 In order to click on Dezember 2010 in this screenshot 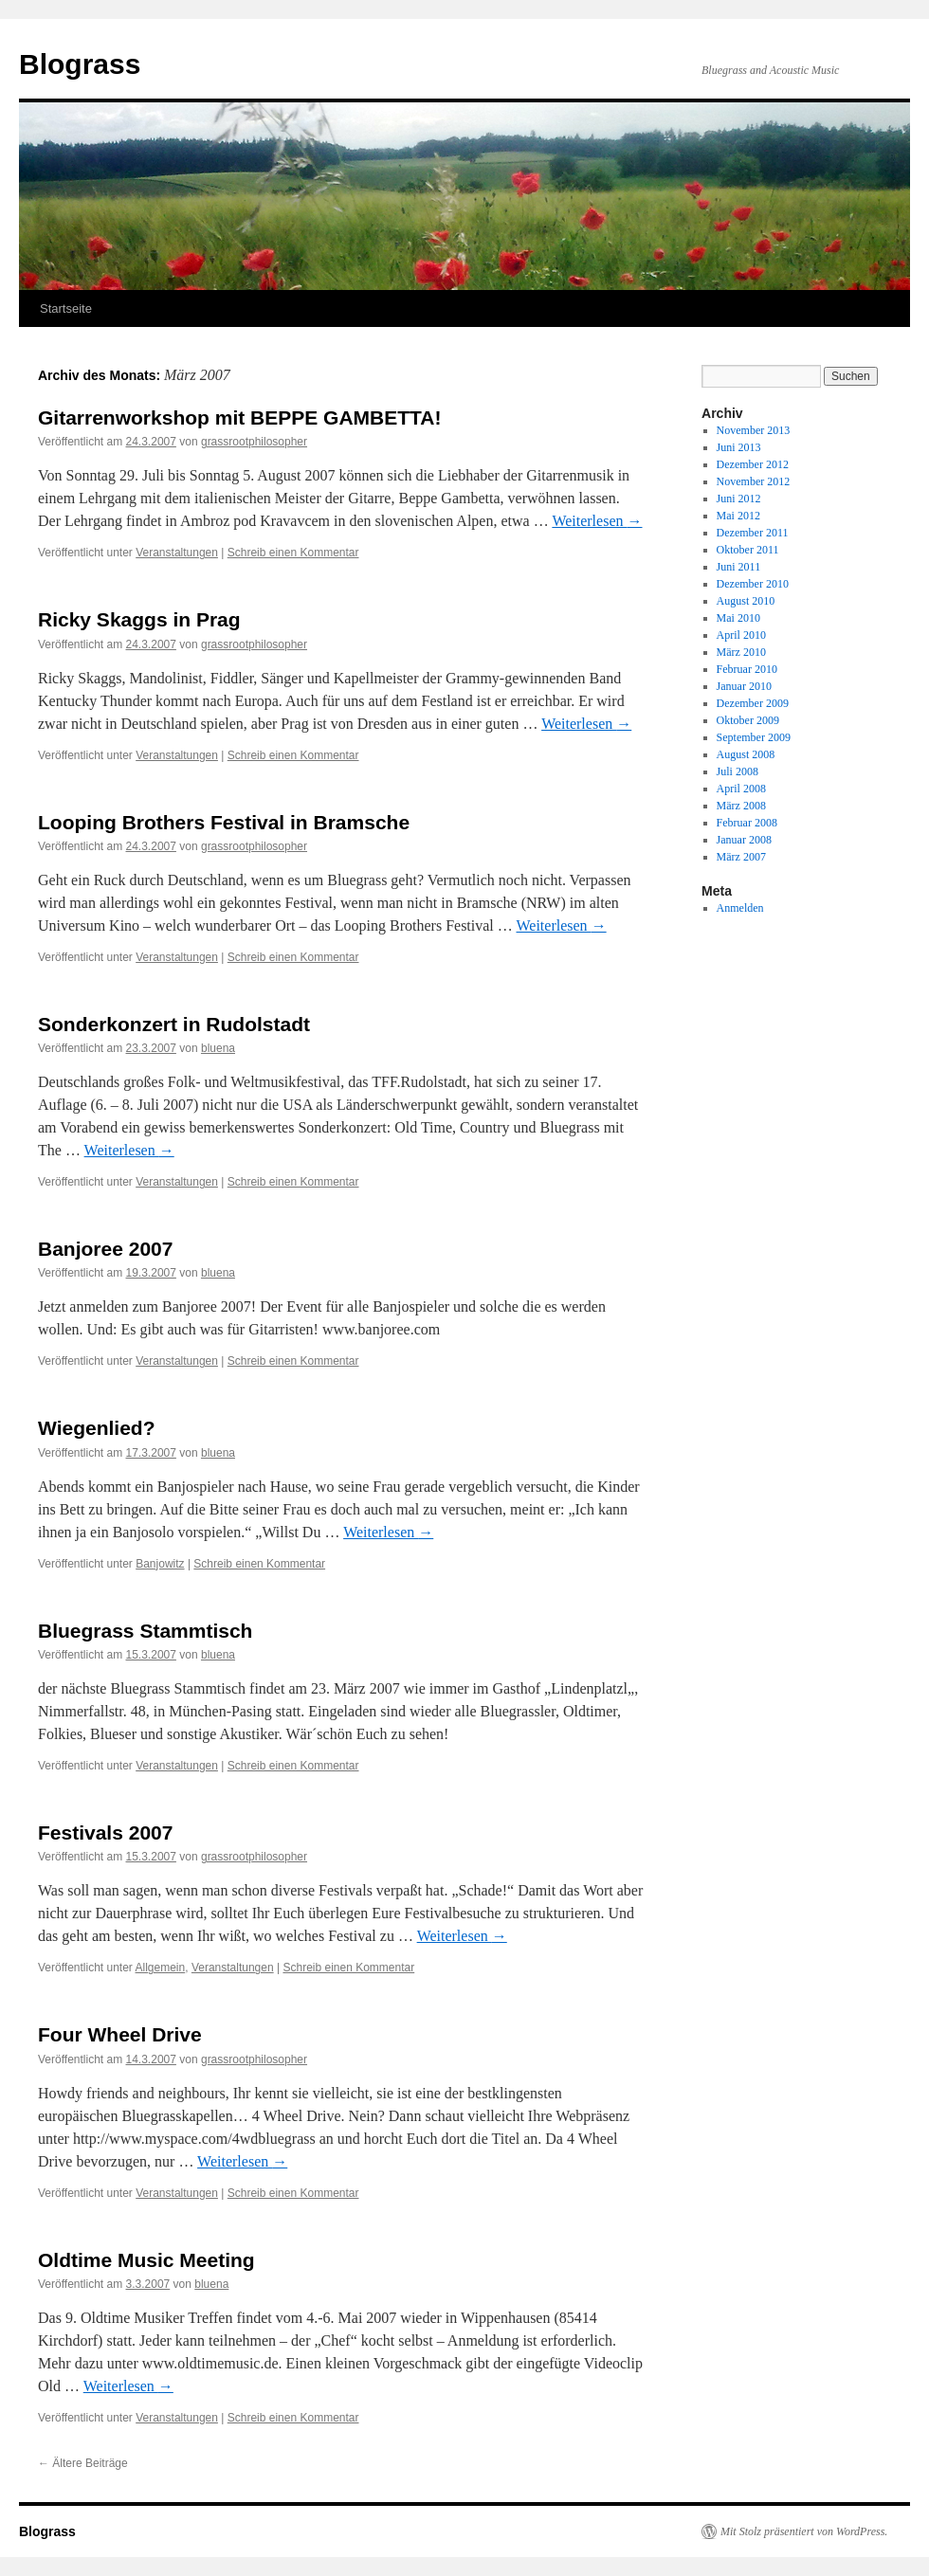, I will do `click(753, 583)`.